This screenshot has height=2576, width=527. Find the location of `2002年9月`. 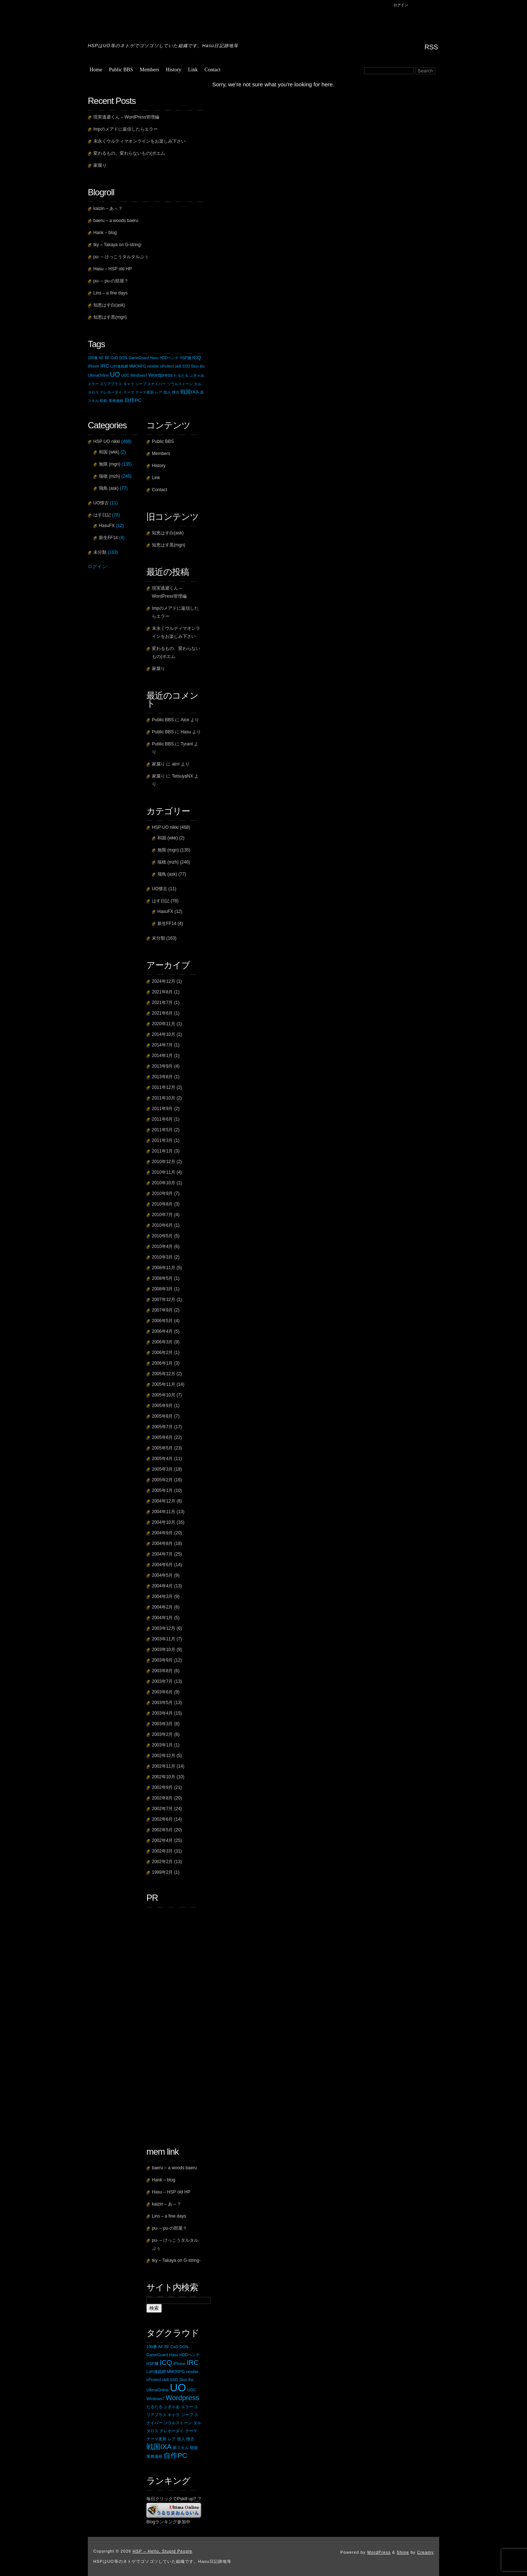

2002年9月 is located at coordinates (162, 1787).